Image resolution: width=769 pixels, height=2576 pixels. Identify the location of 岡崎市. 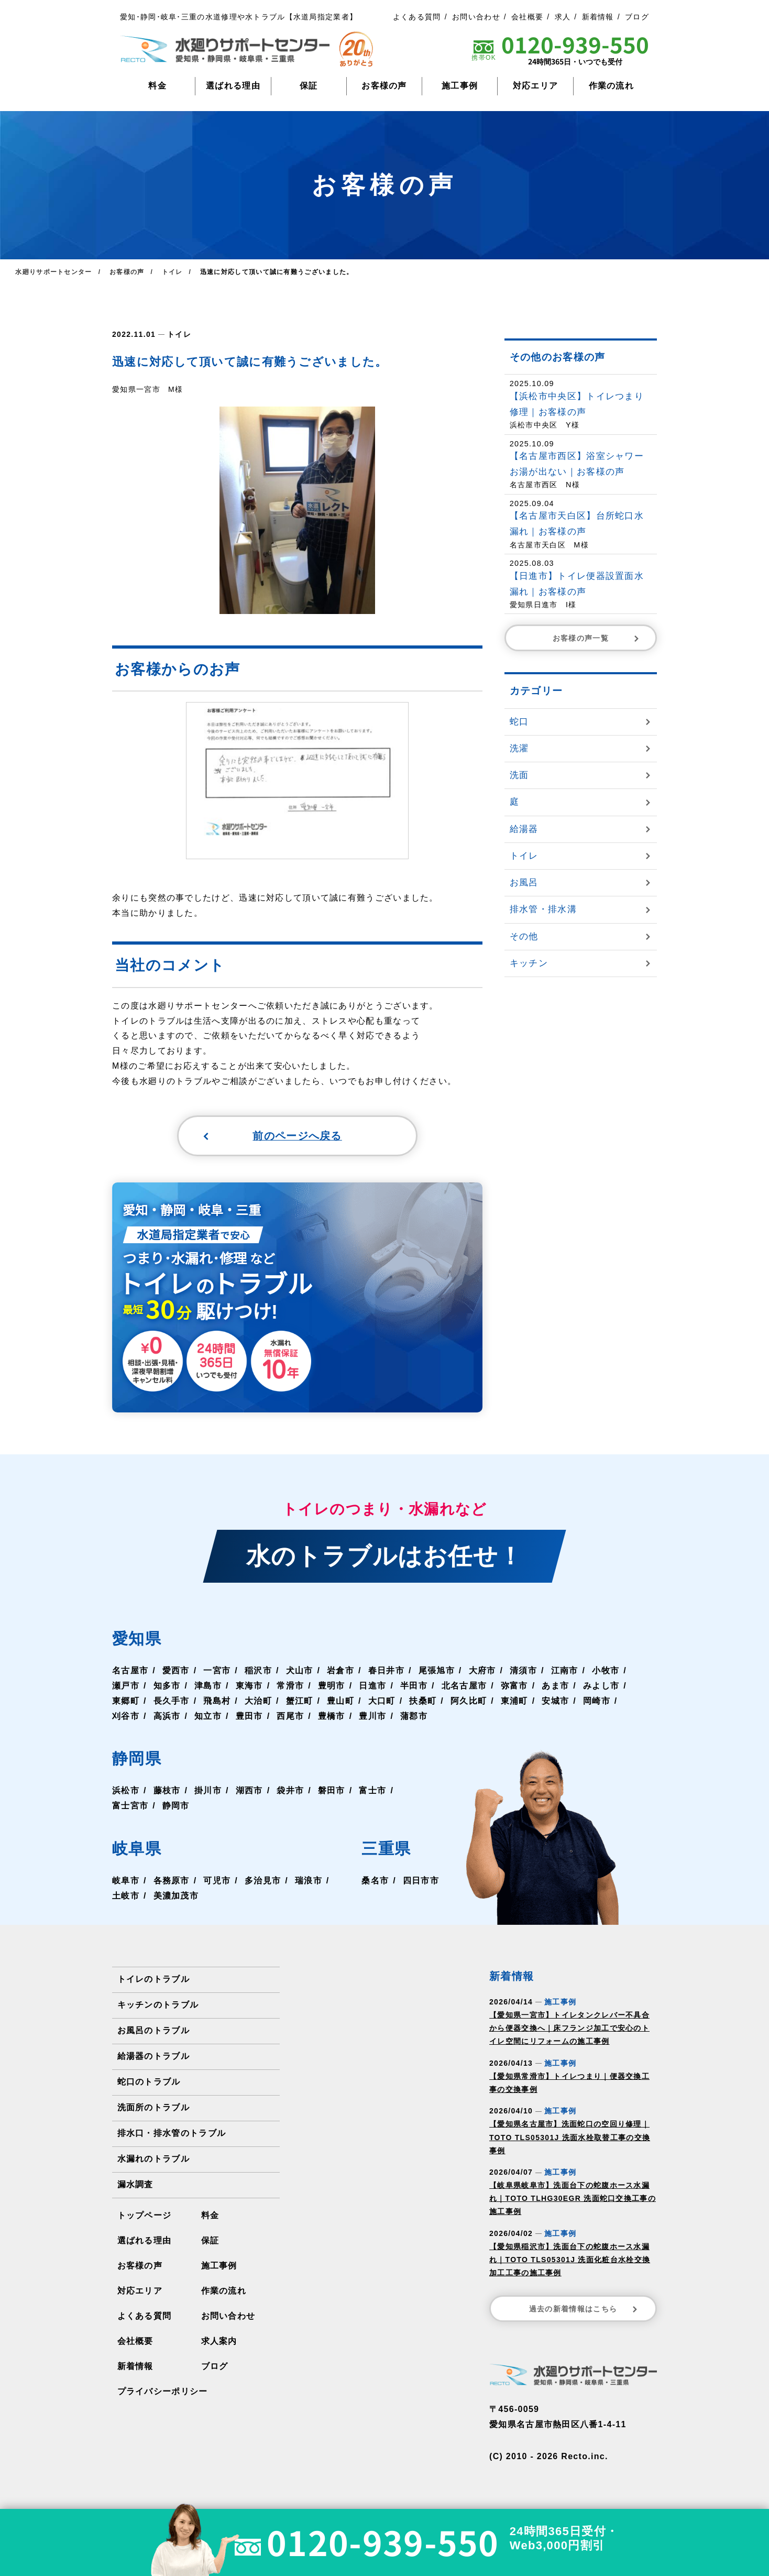
(596, 1701).